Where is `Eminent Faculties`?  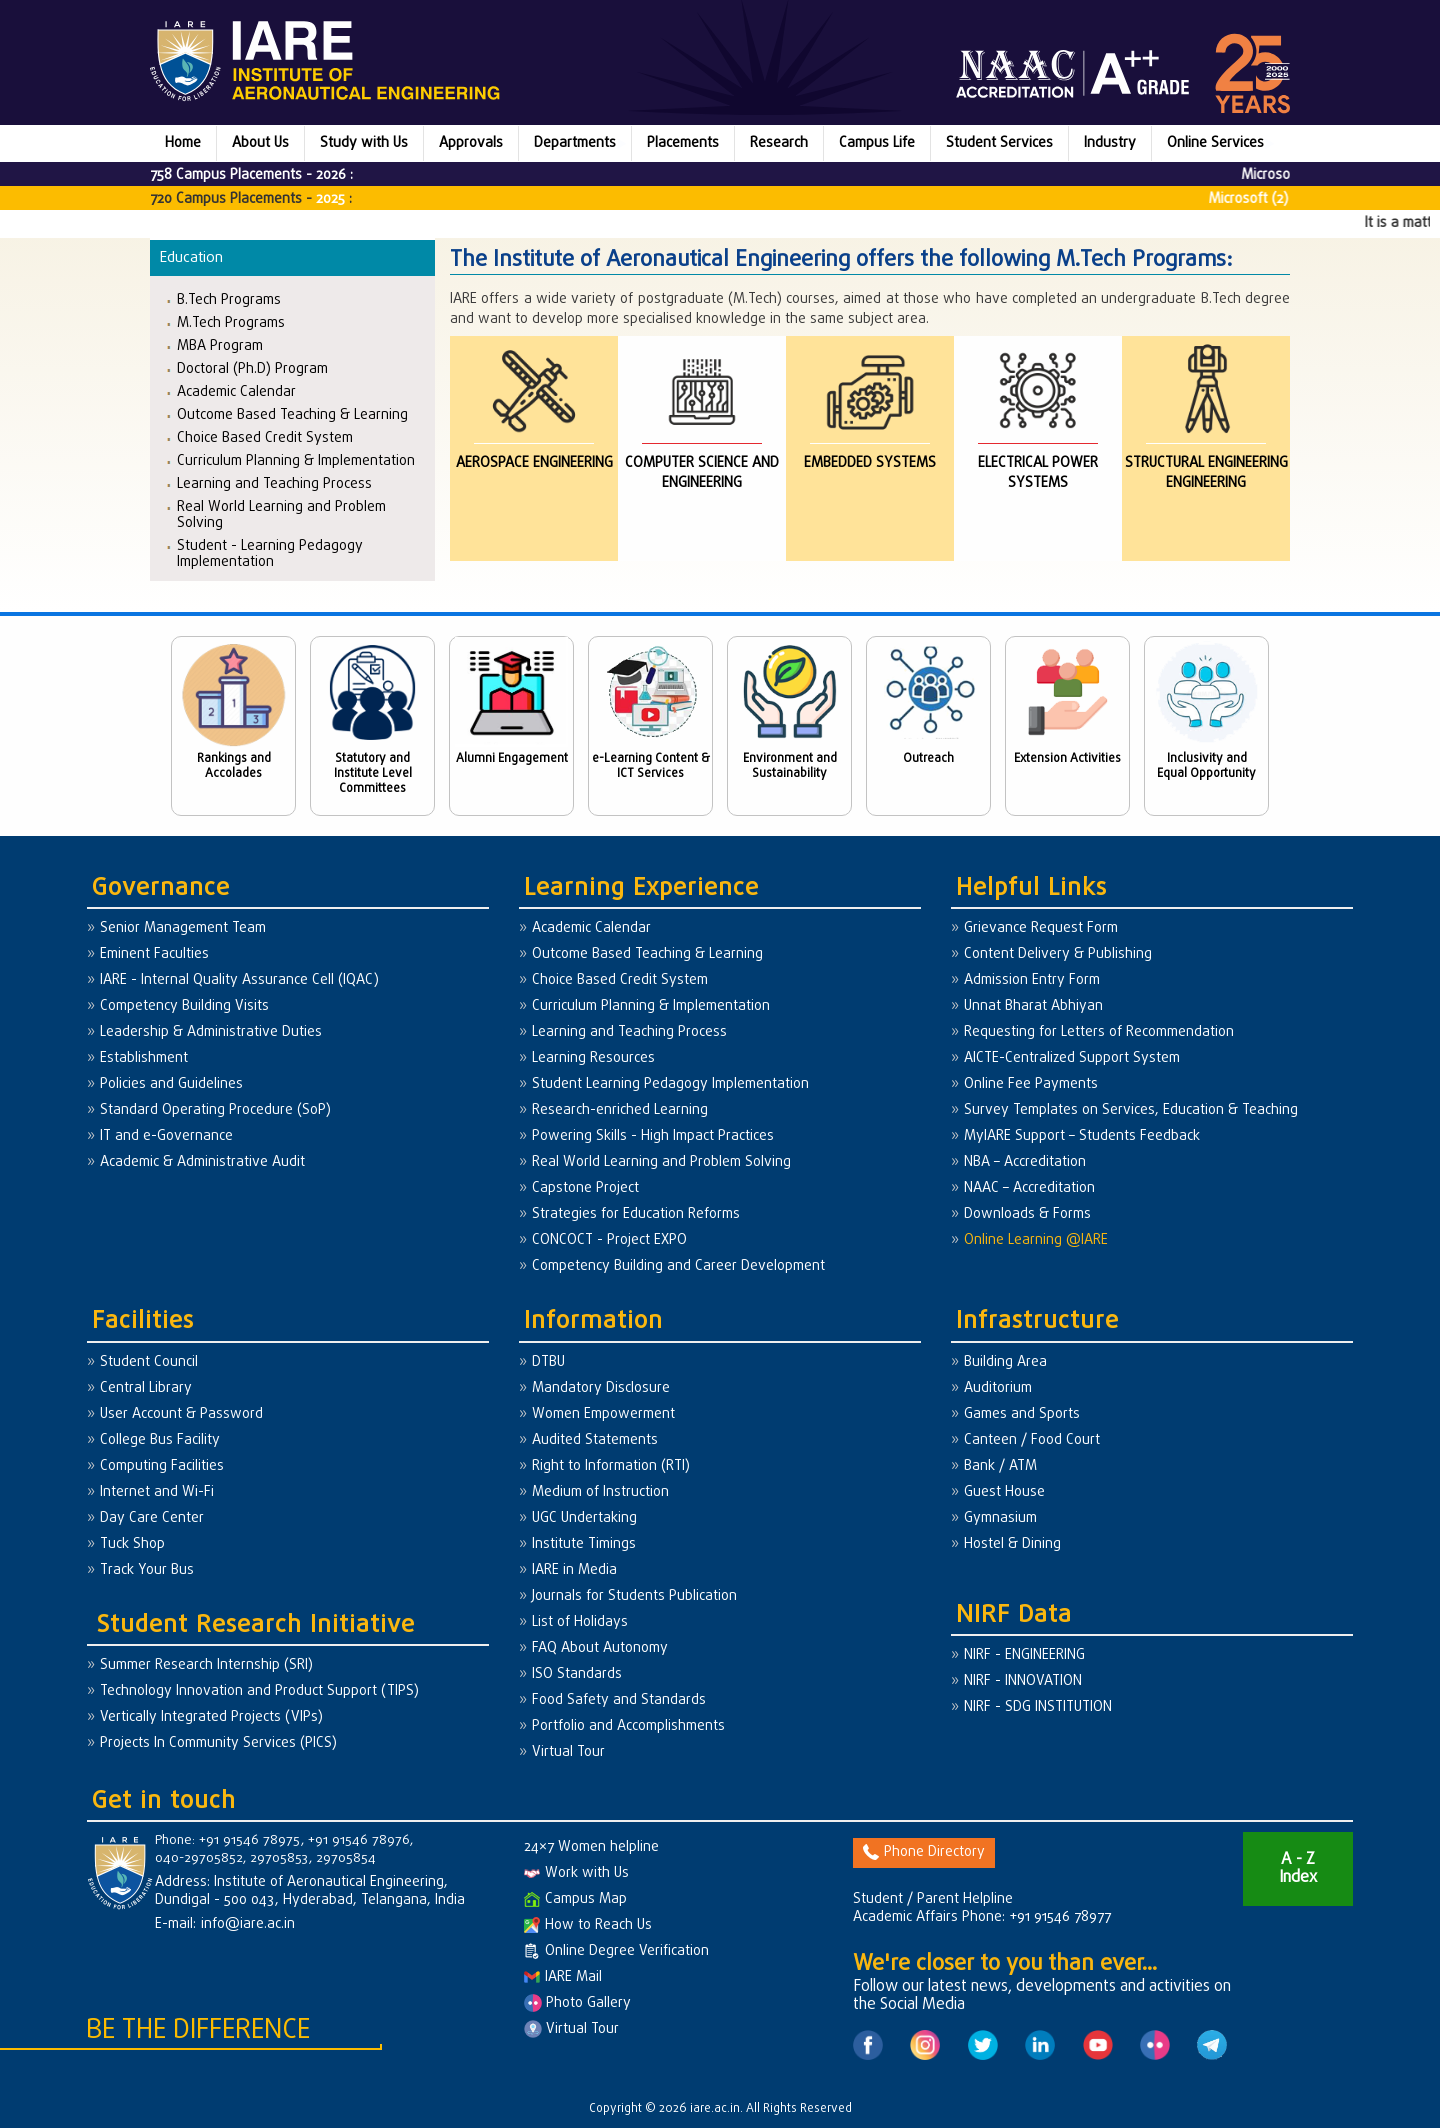 Eminent Faculties is located at coordinates (154, 954).